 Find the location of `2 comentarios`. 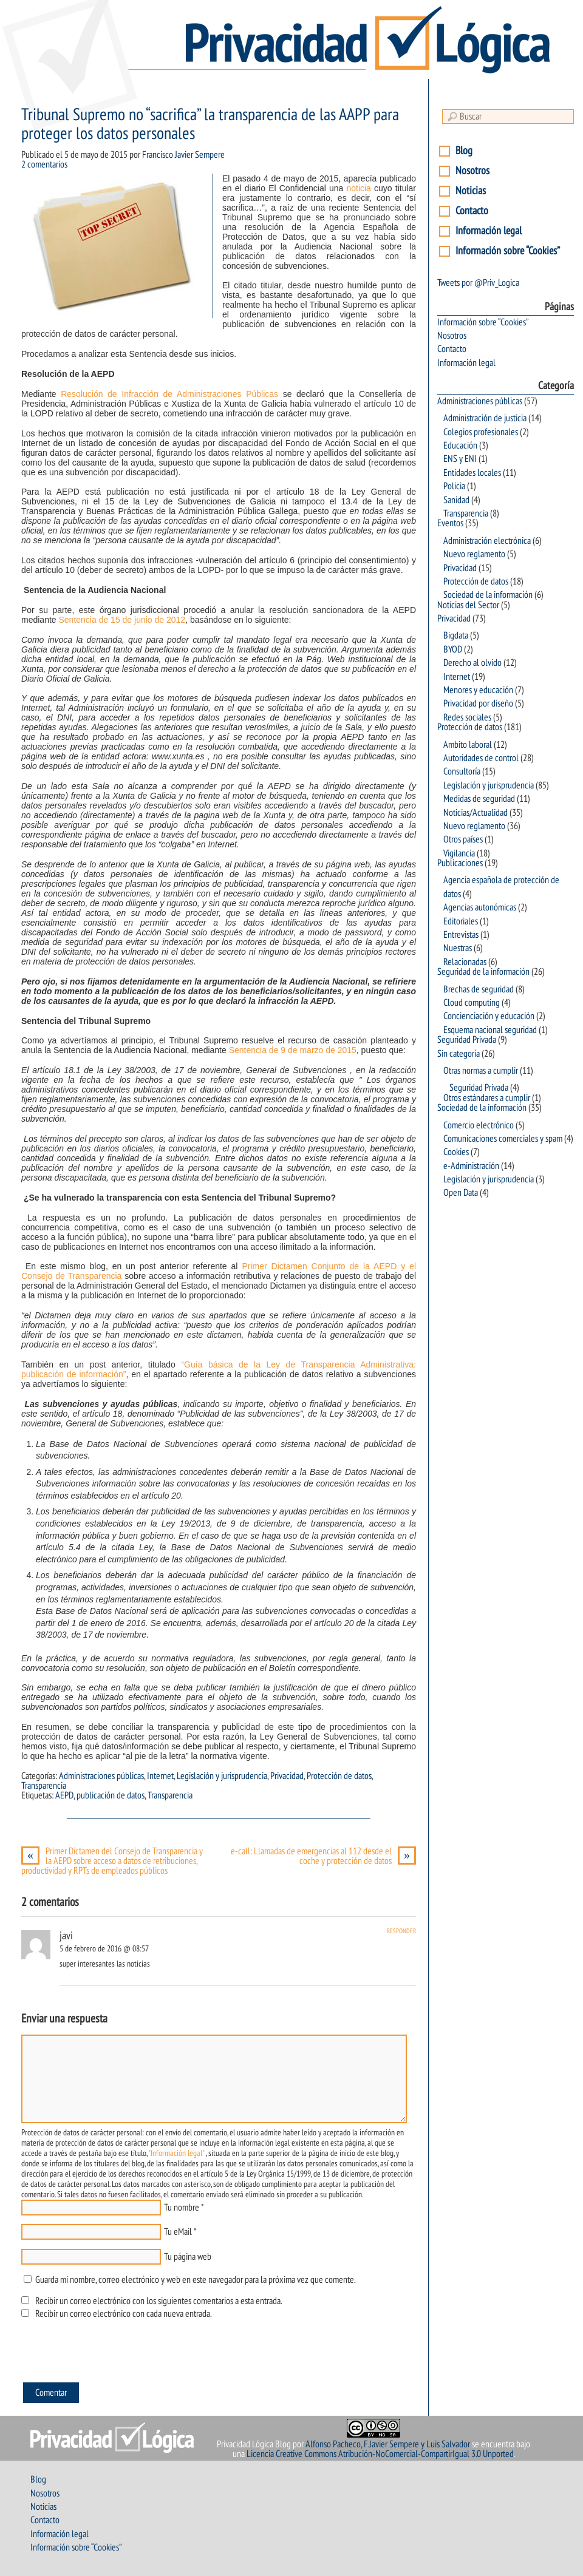

2 comentarios is located at coordinates (44, 164).